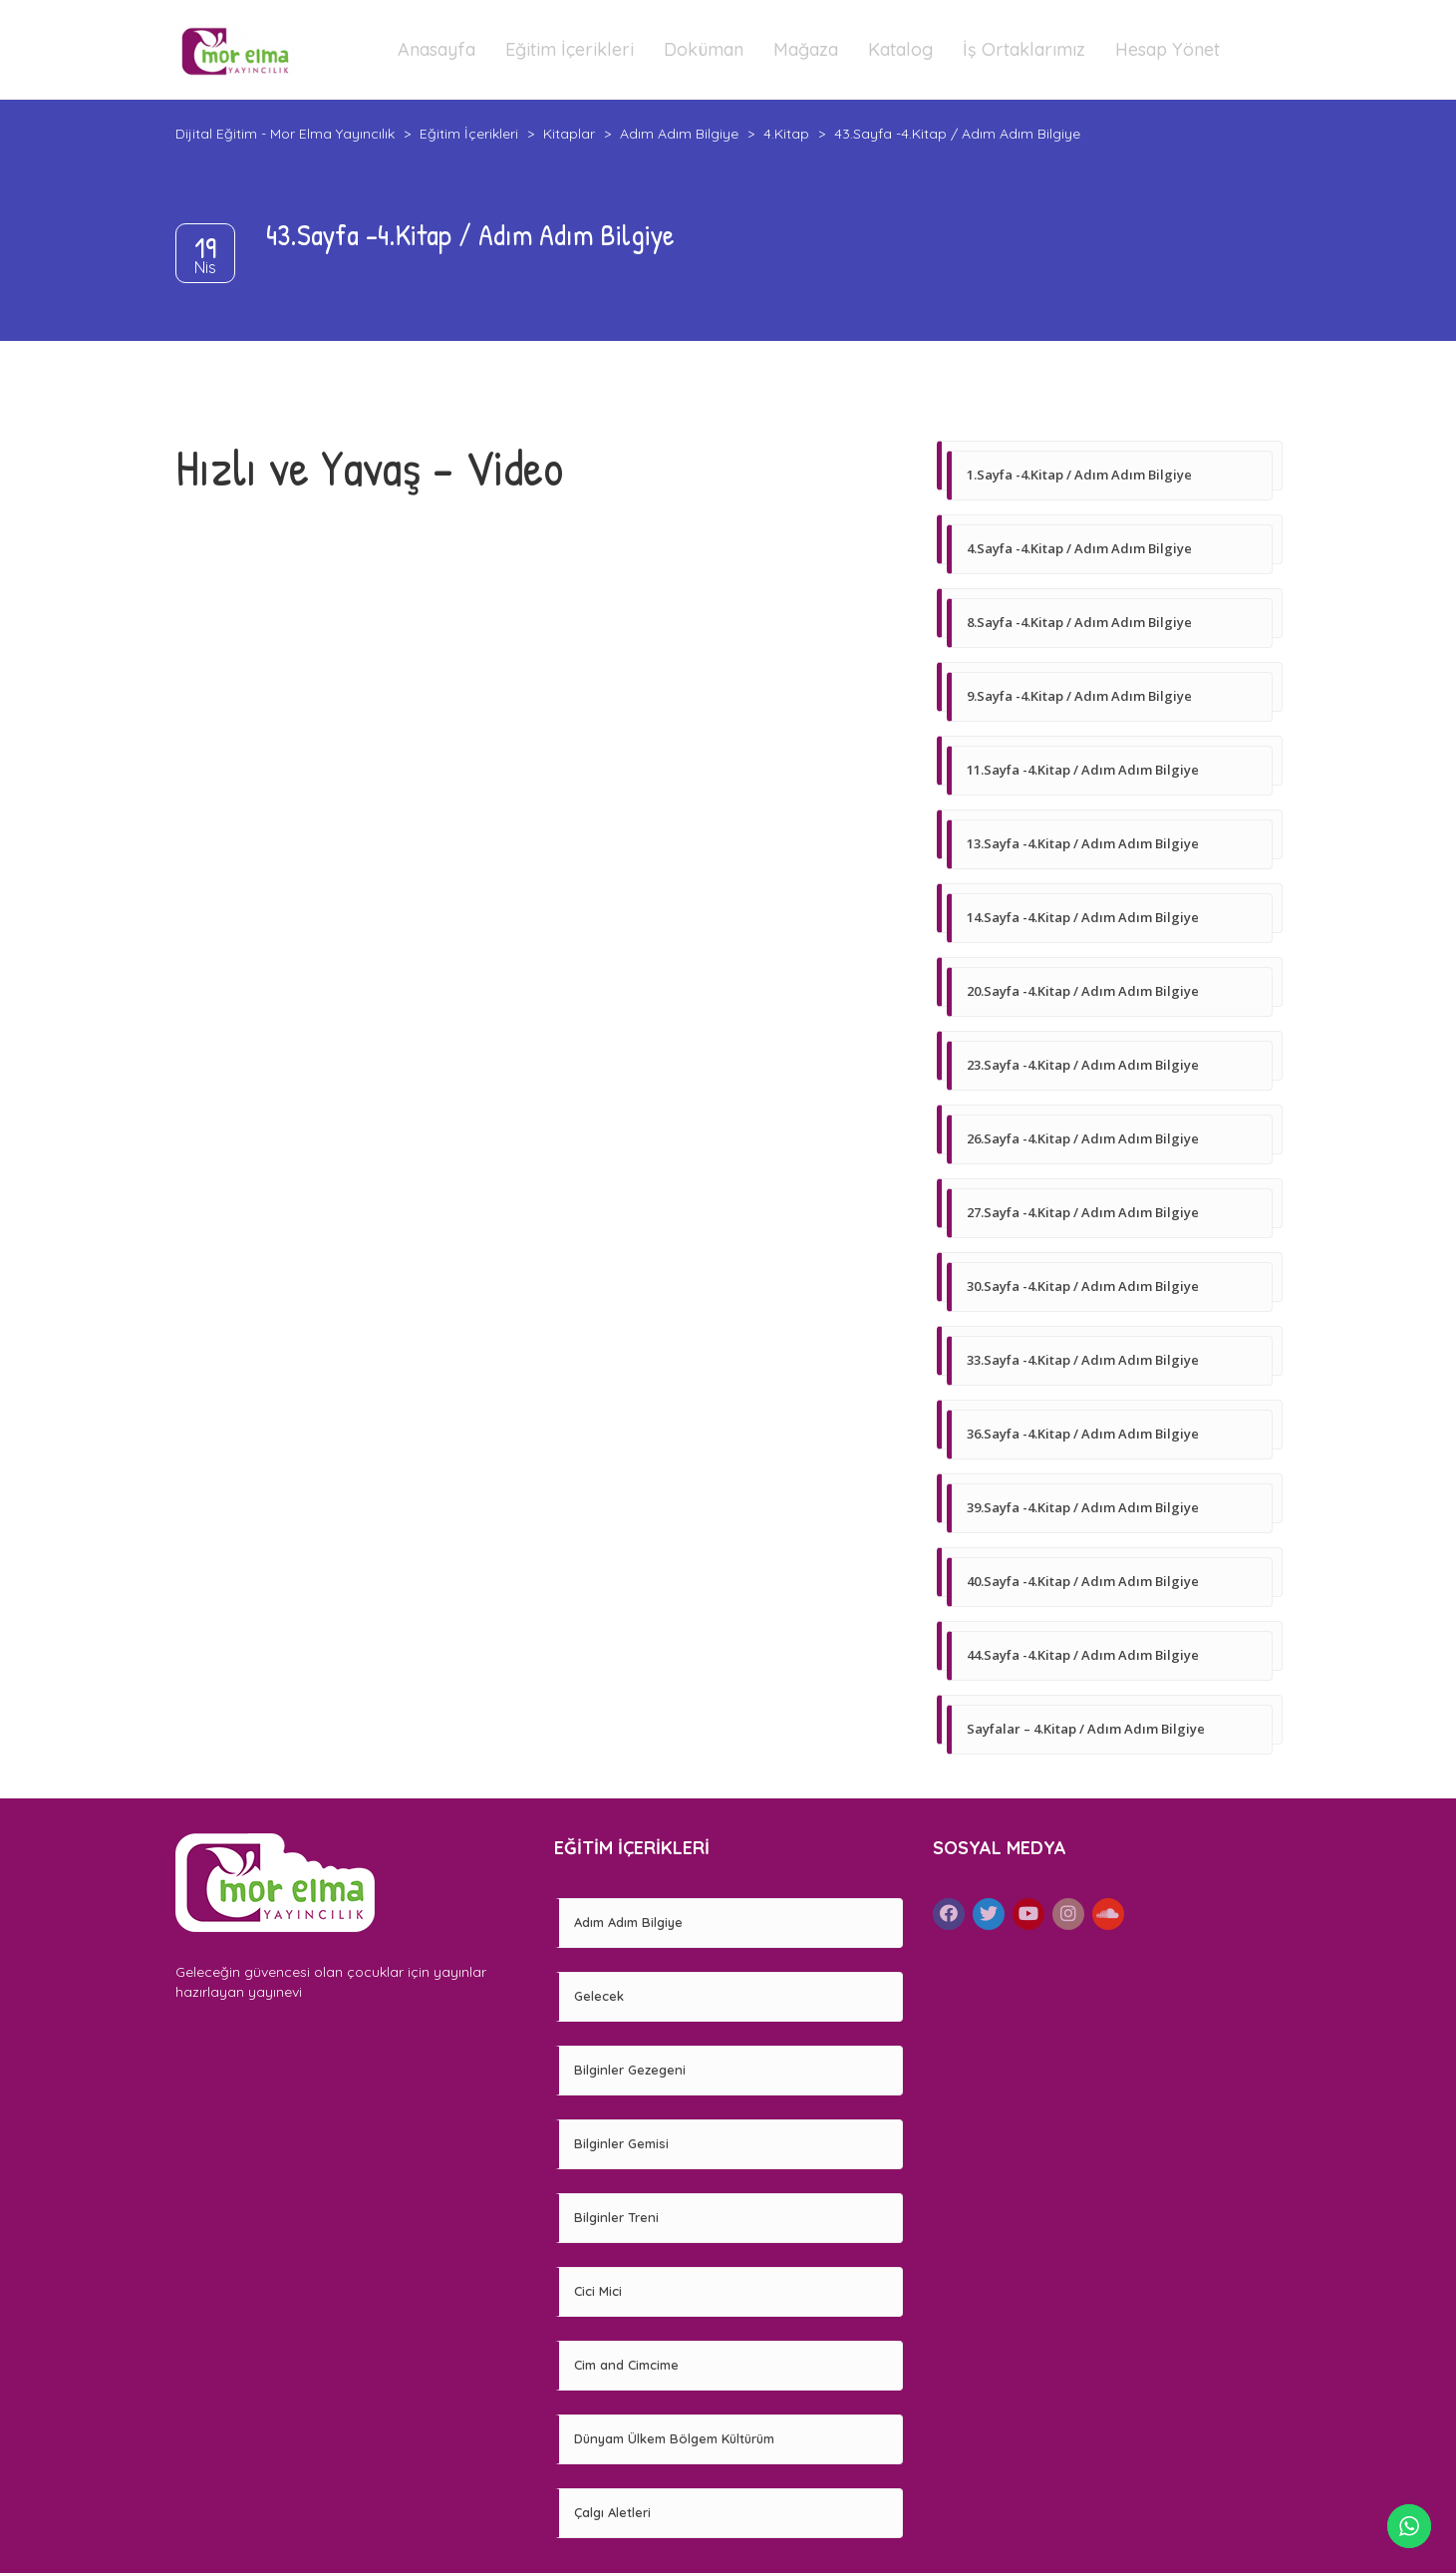  Describe the element at coordinates (1083, 1065) in the screenshot. I see `23.Sayfa -4.Kitap / Adım Adım Bilgiye` at that location.